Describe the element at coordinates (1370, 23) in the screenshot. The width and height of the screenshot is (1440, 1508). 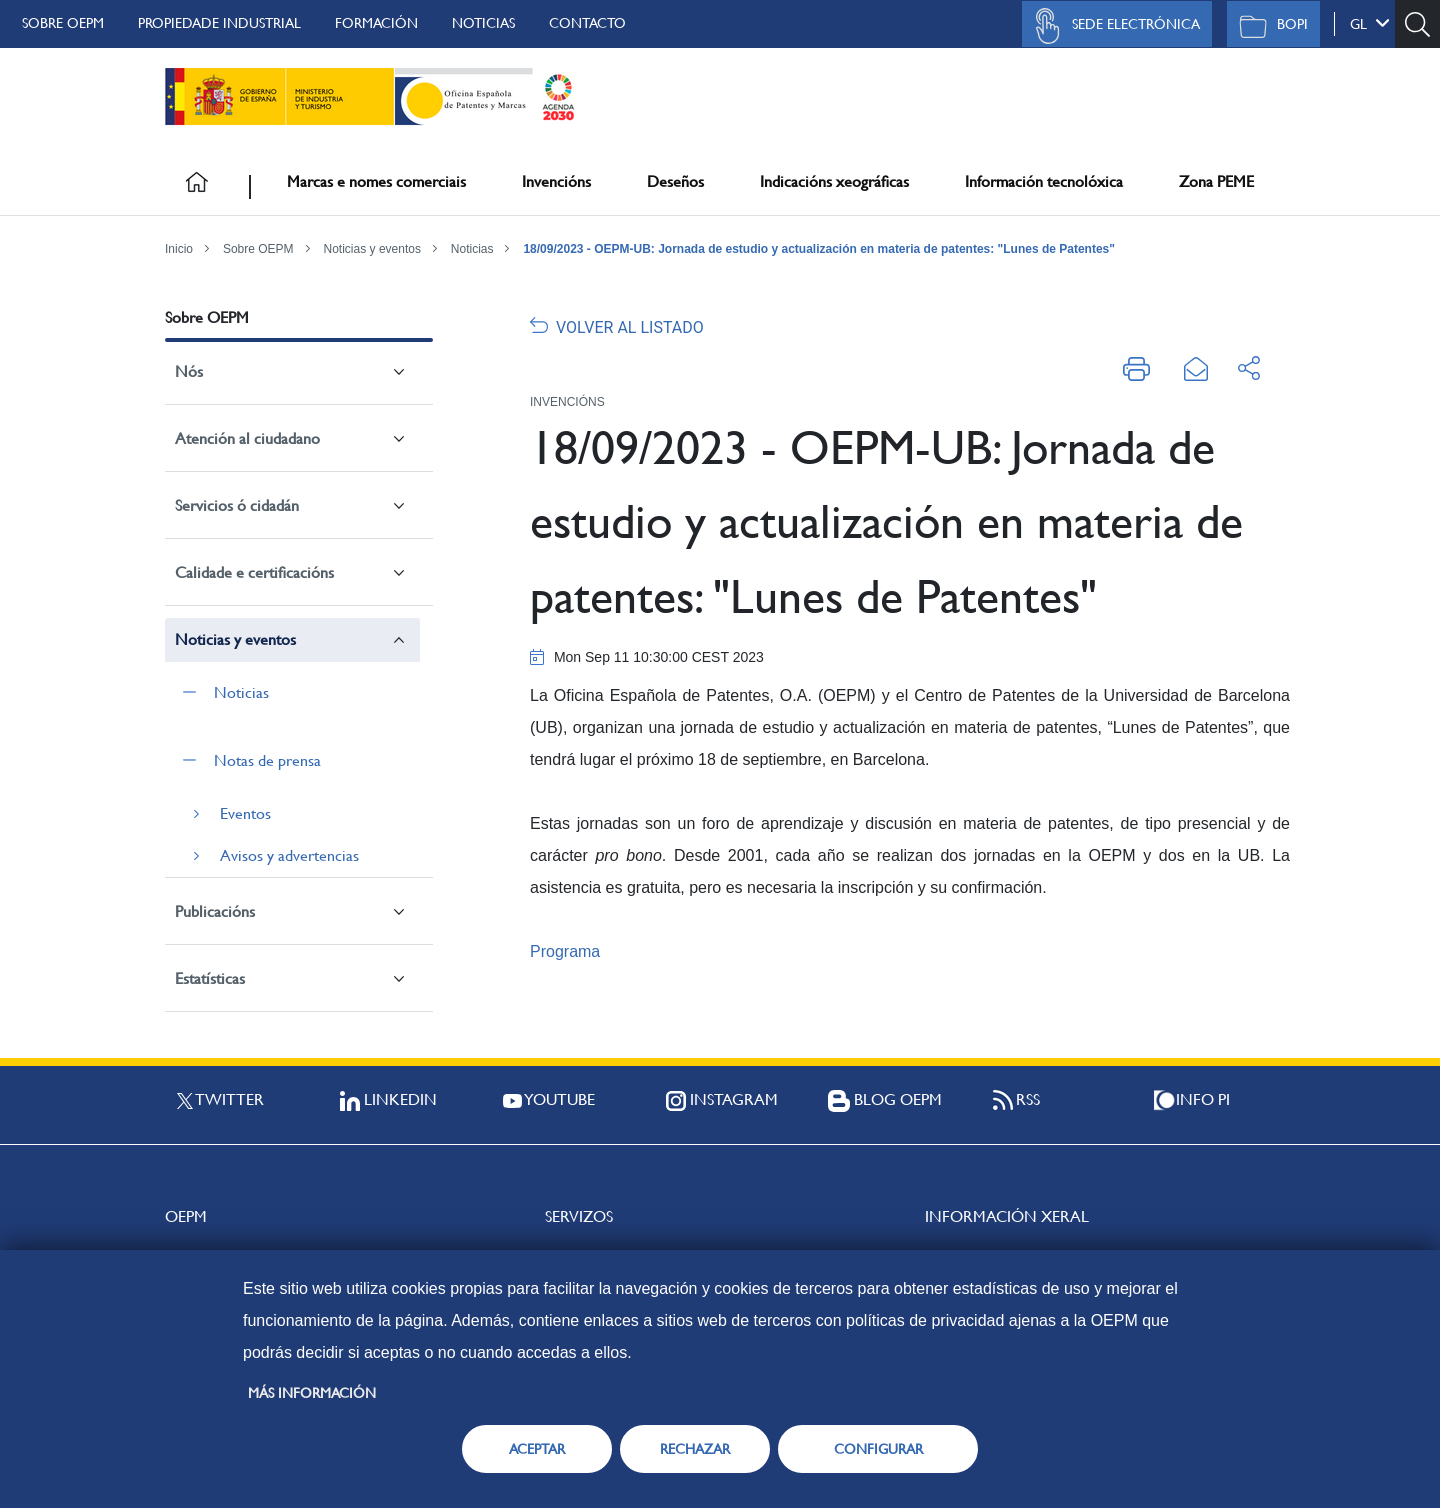
I see `gl [button]` at that location.